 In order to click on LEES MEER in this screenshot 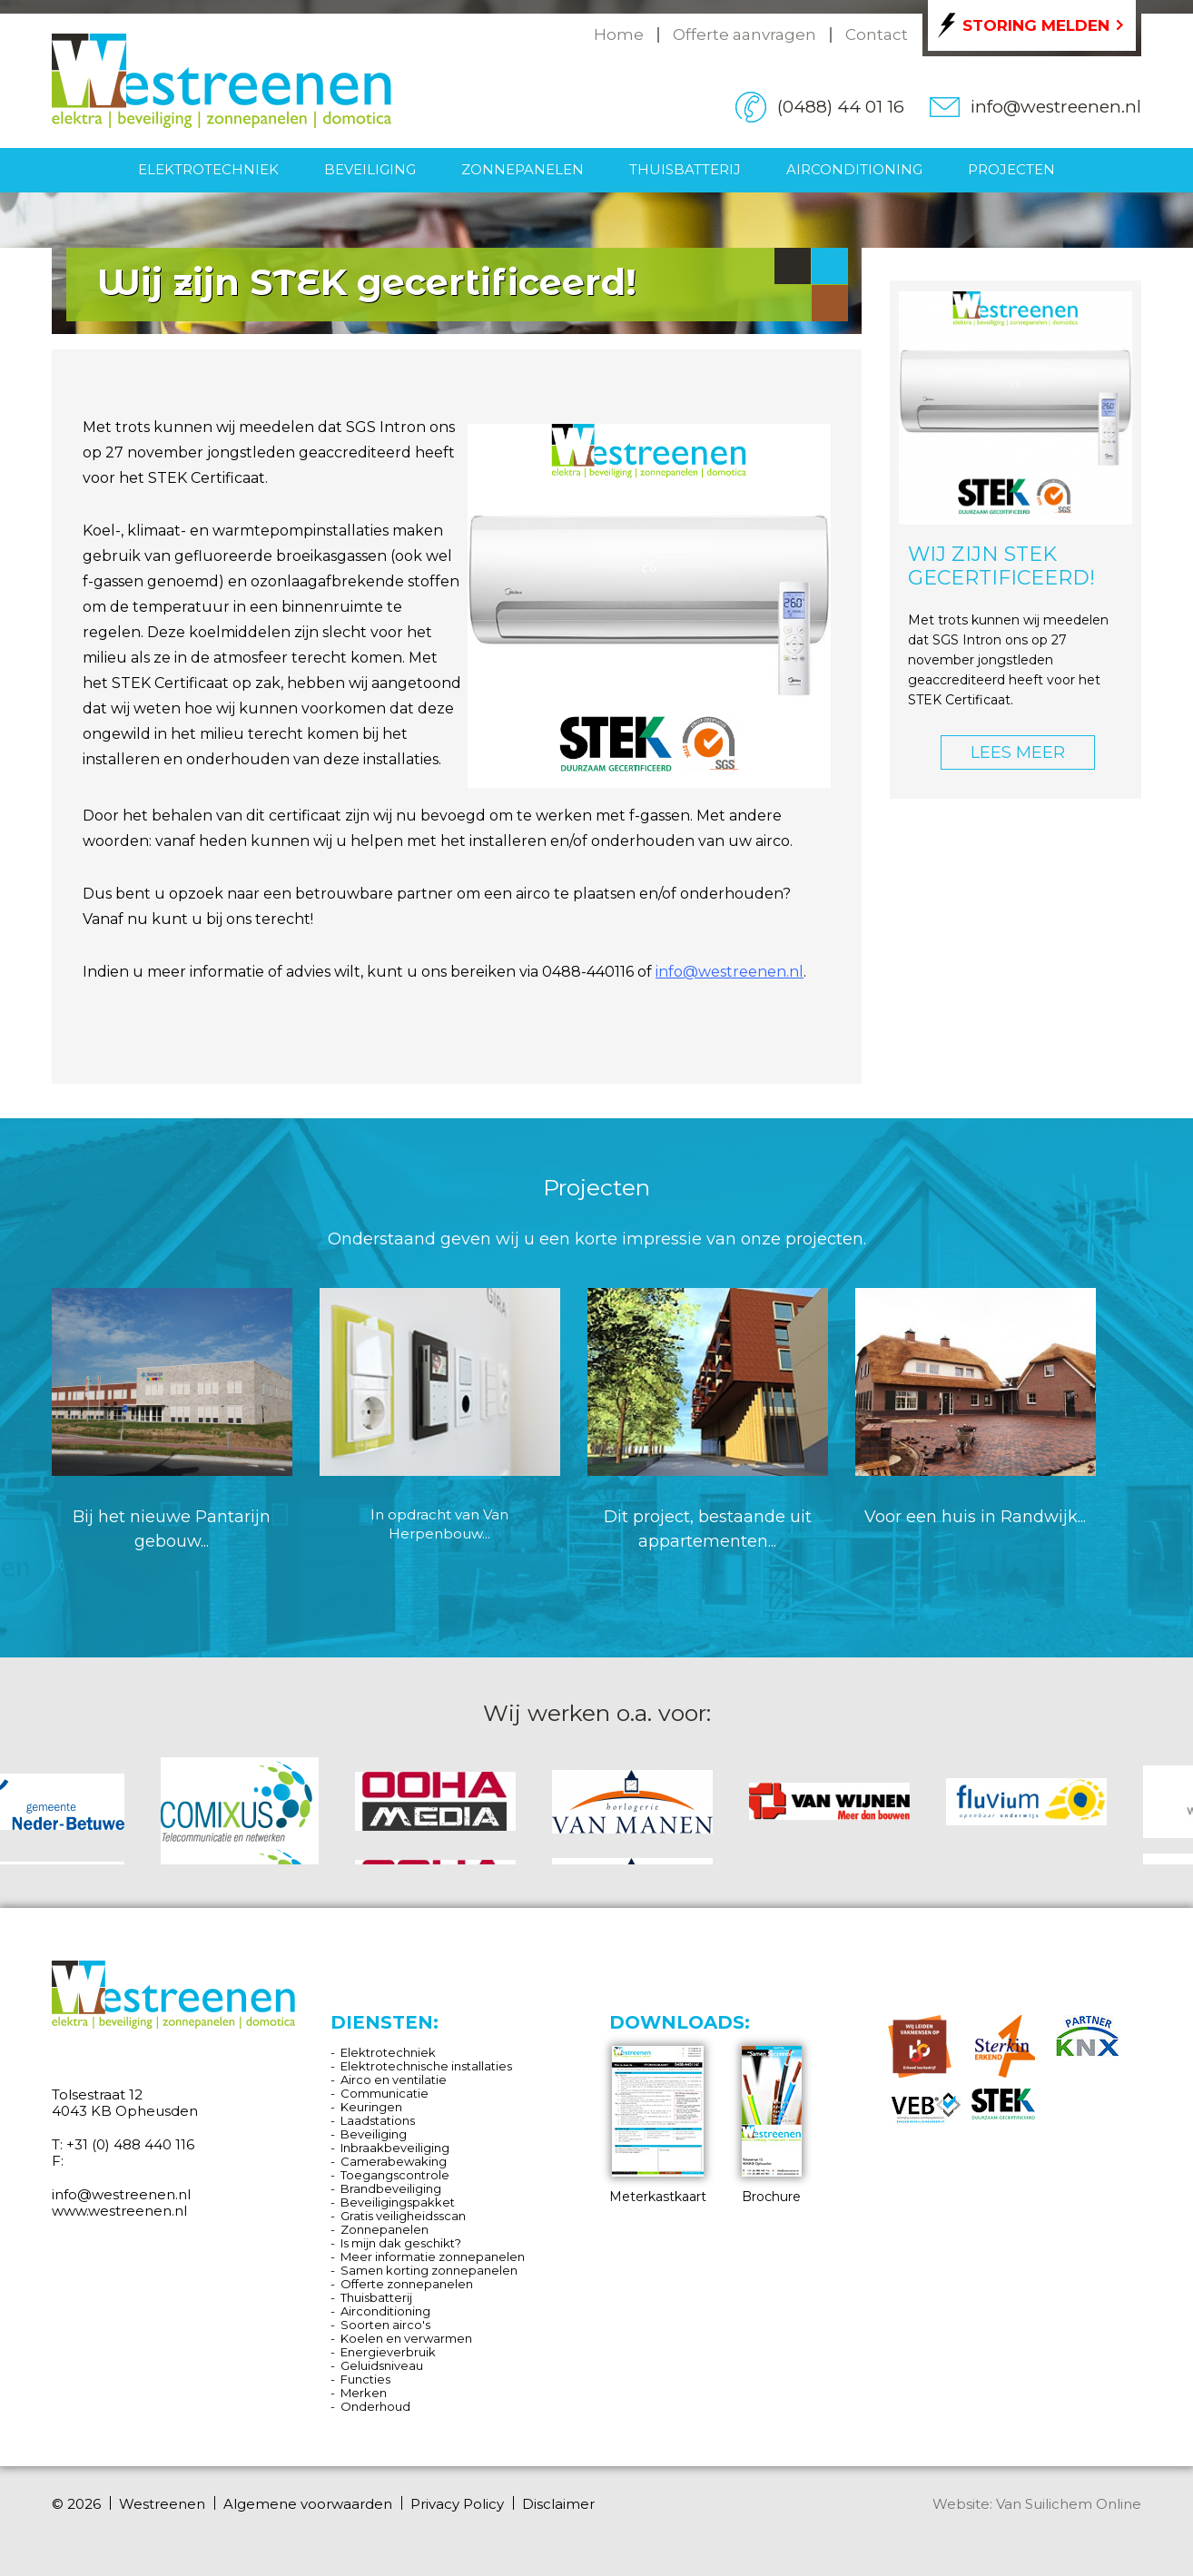, I will do `click(1018, 752)`.